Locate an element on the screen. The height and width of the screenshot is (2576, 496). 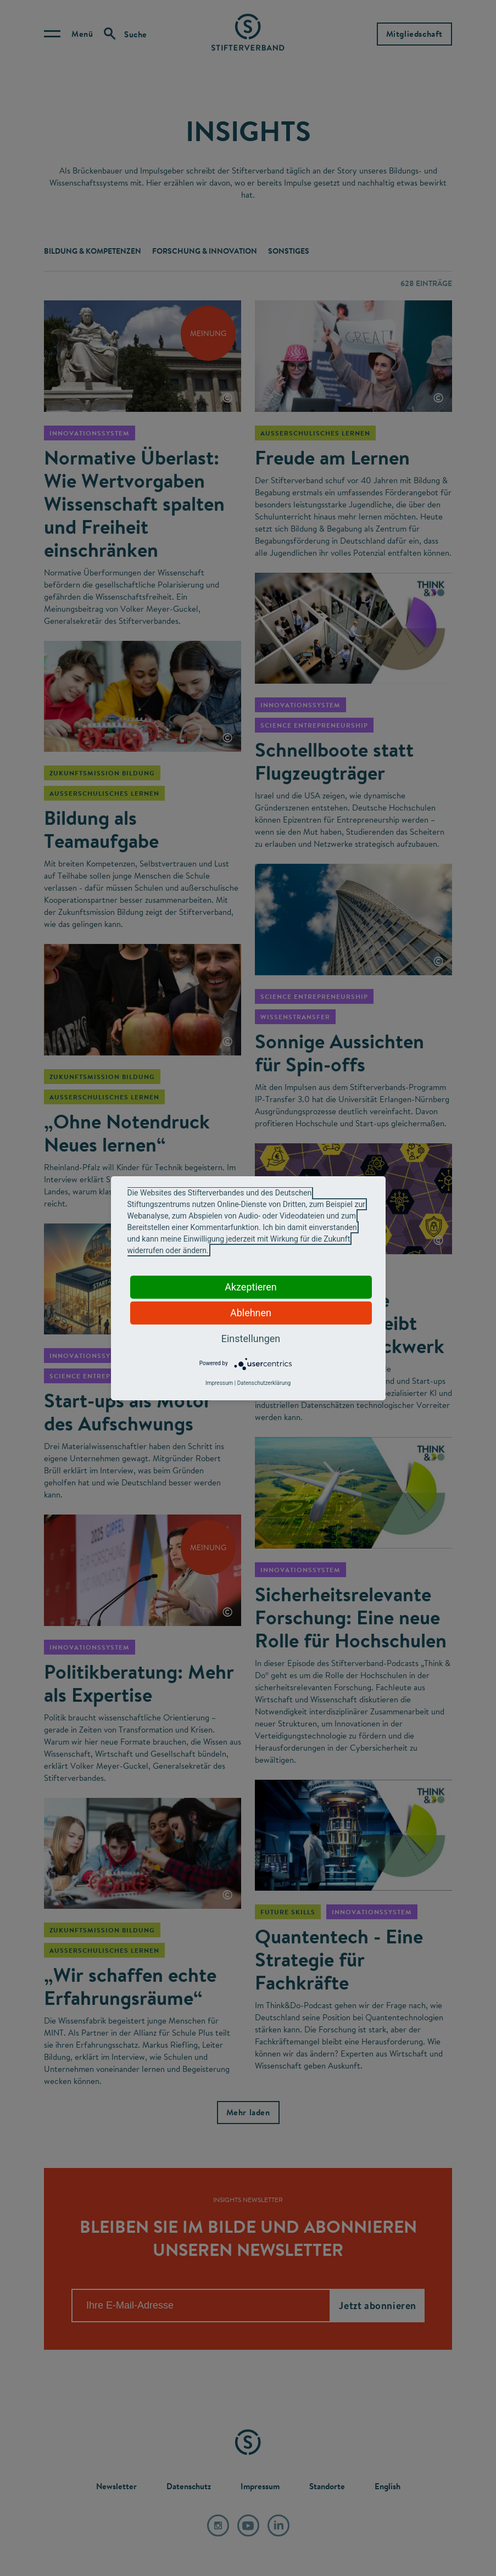
Datenschutzerklärung is located at coordinates (264, 1383).